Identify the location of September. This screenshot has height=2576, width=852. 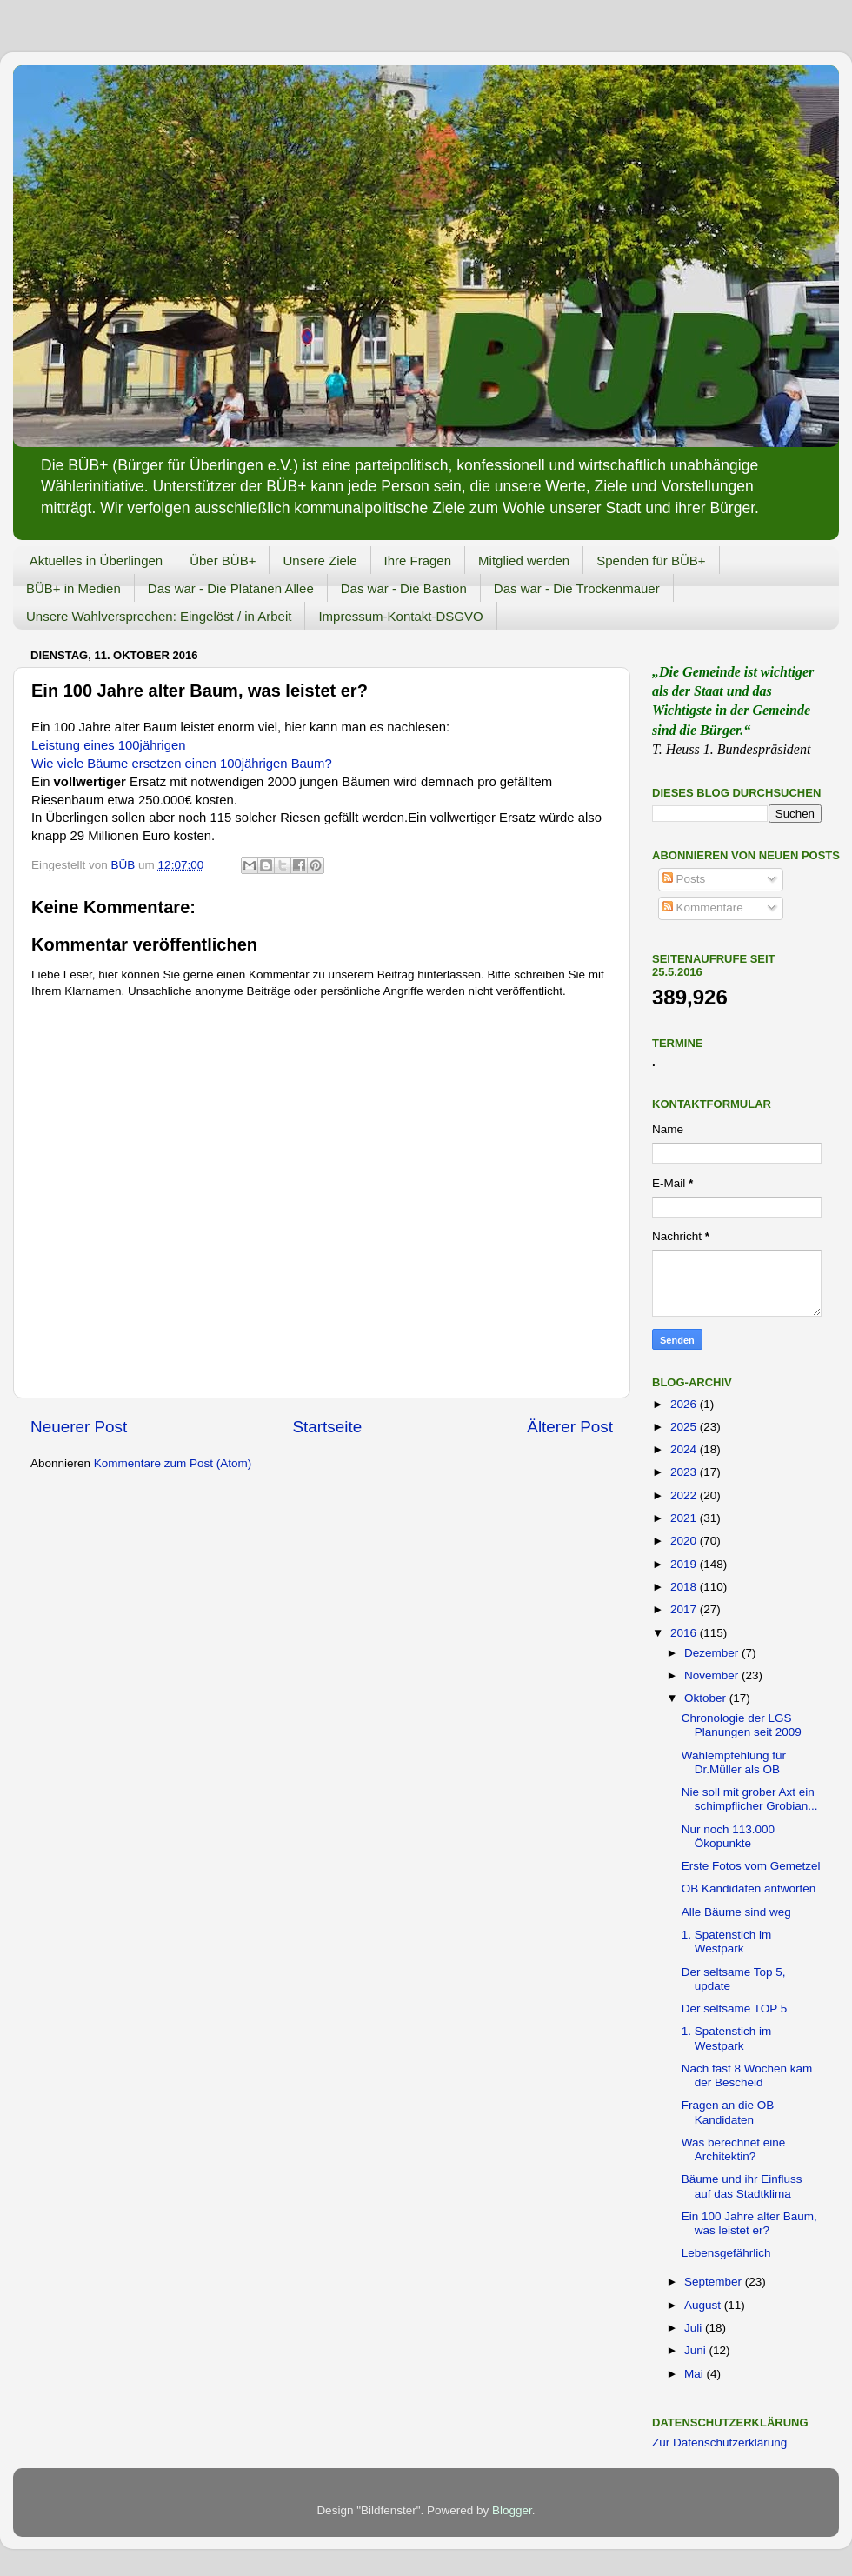
(714, 2281).